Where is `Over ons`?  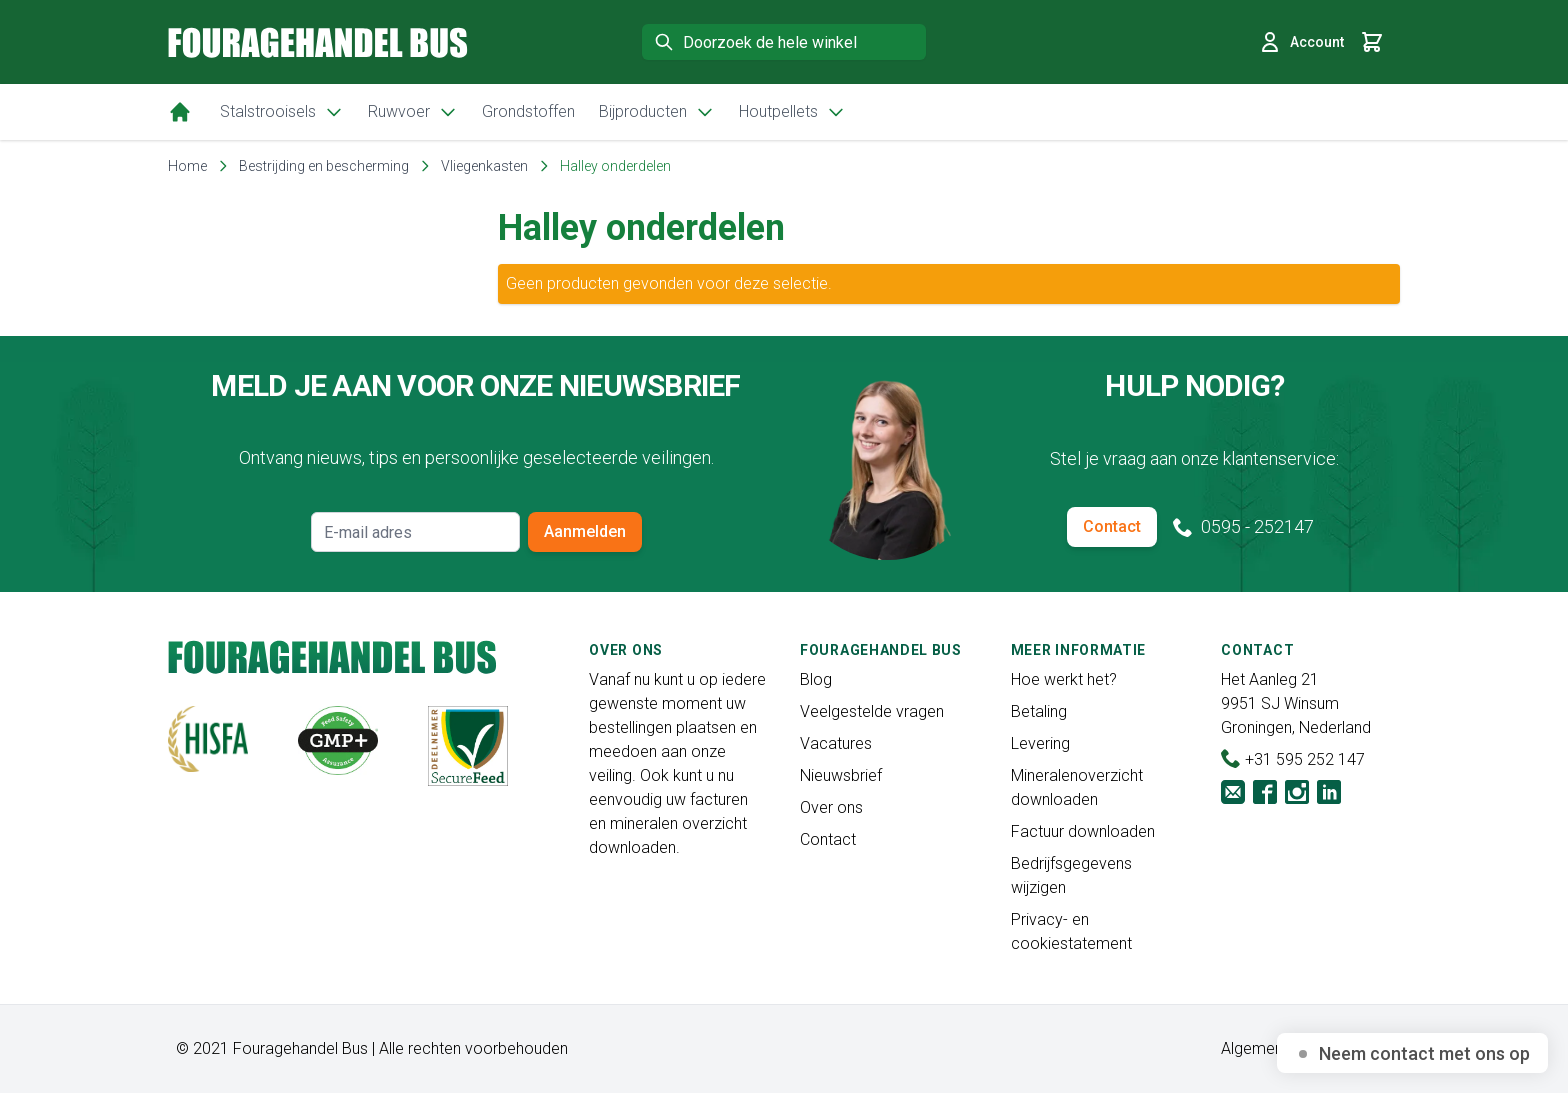
Over ons is located at coordinates (831, 807).